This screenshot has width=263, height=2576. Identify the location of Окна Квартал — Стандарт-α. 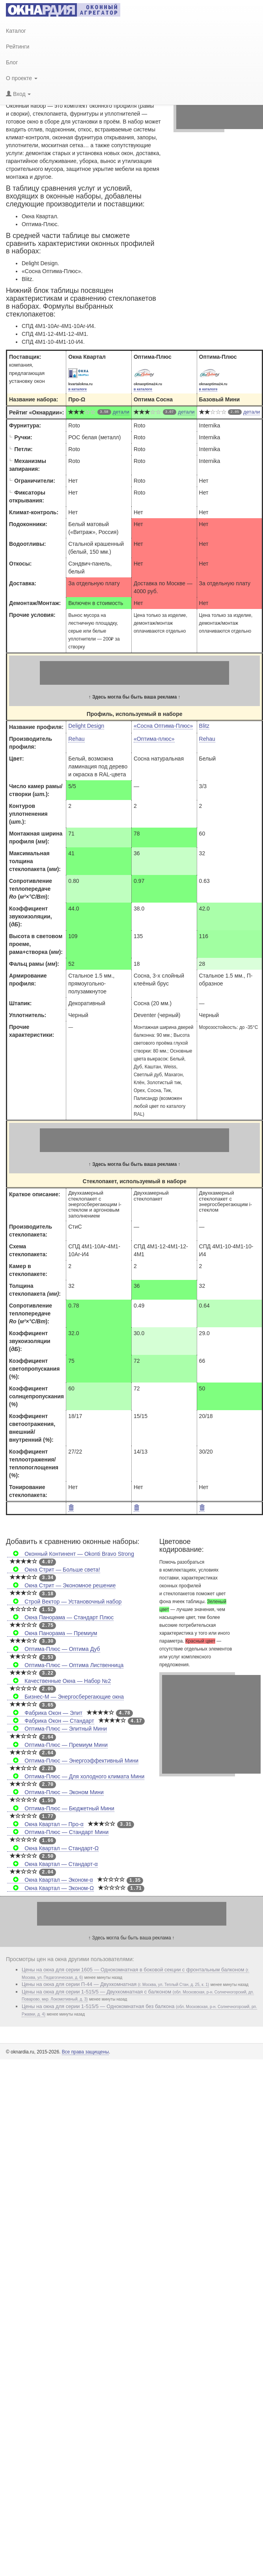
(52, 1864).